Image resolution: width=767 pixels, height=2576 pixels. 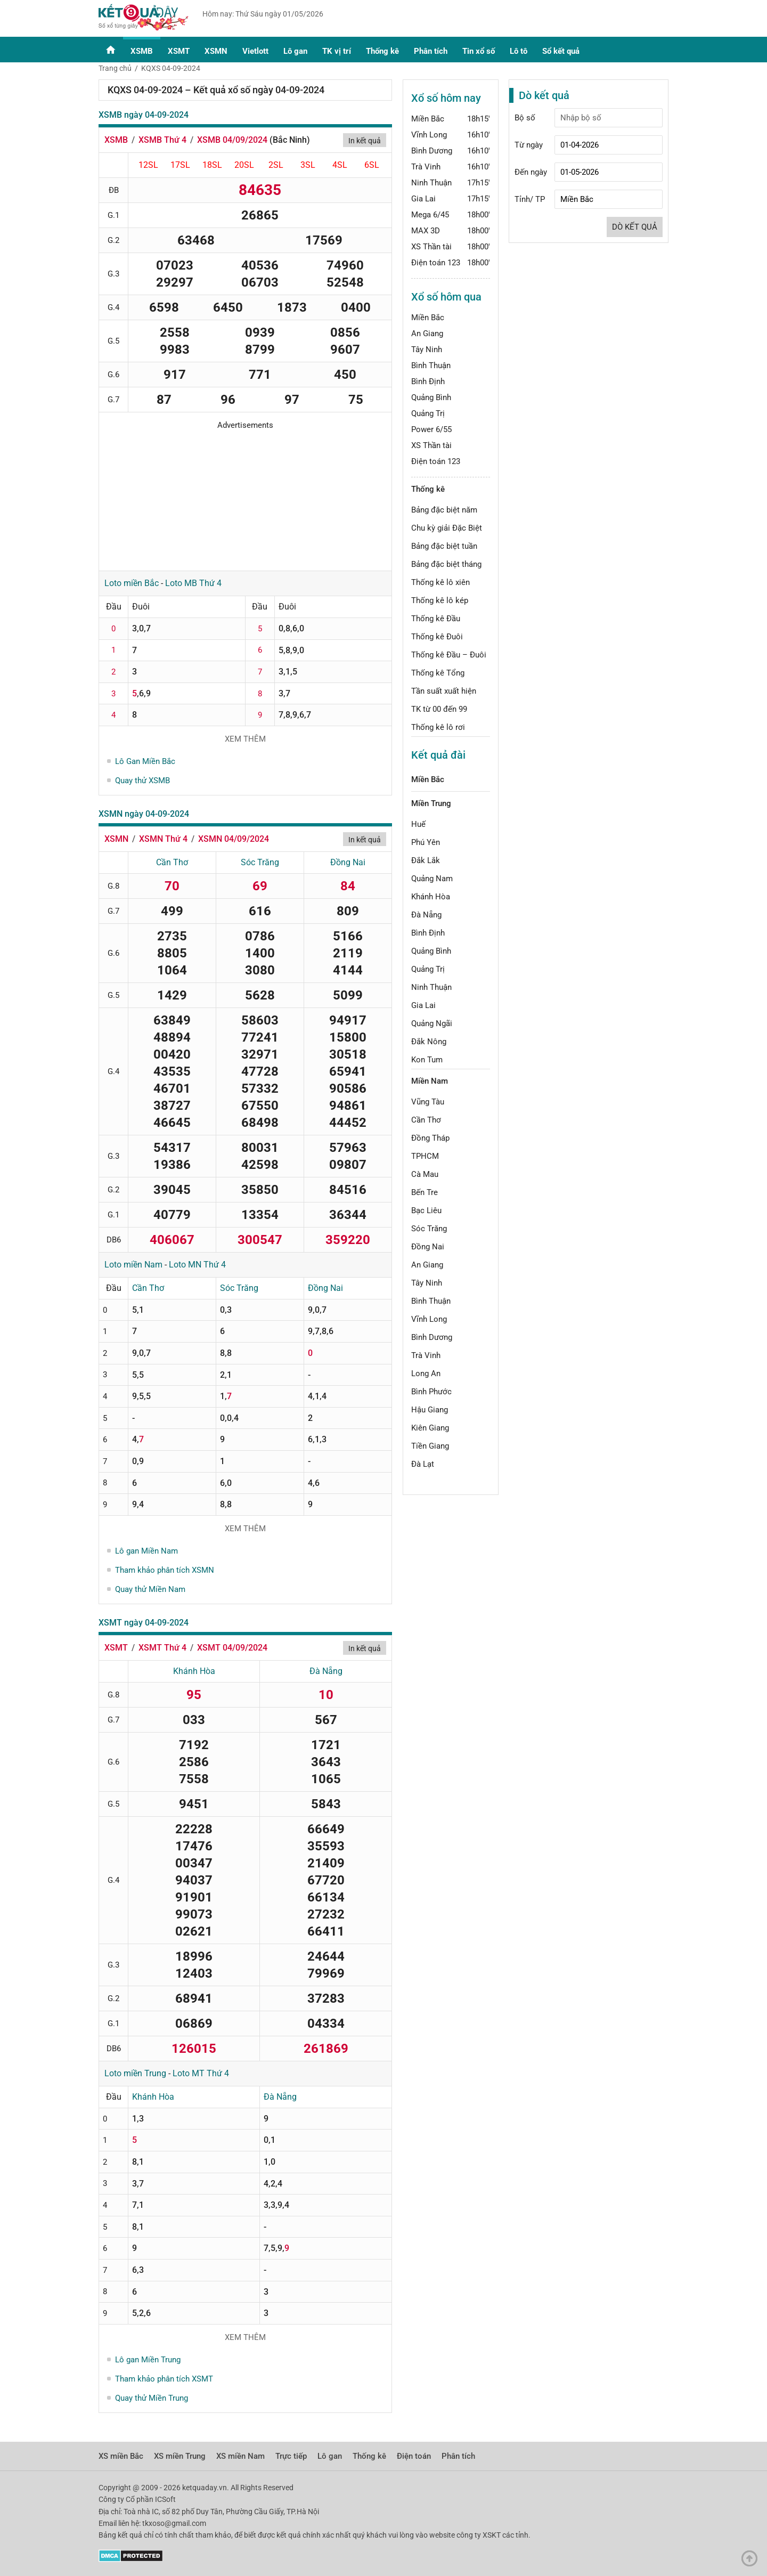 I want to click on Bảng đặc biệt năm, so click(x=444, y=510).